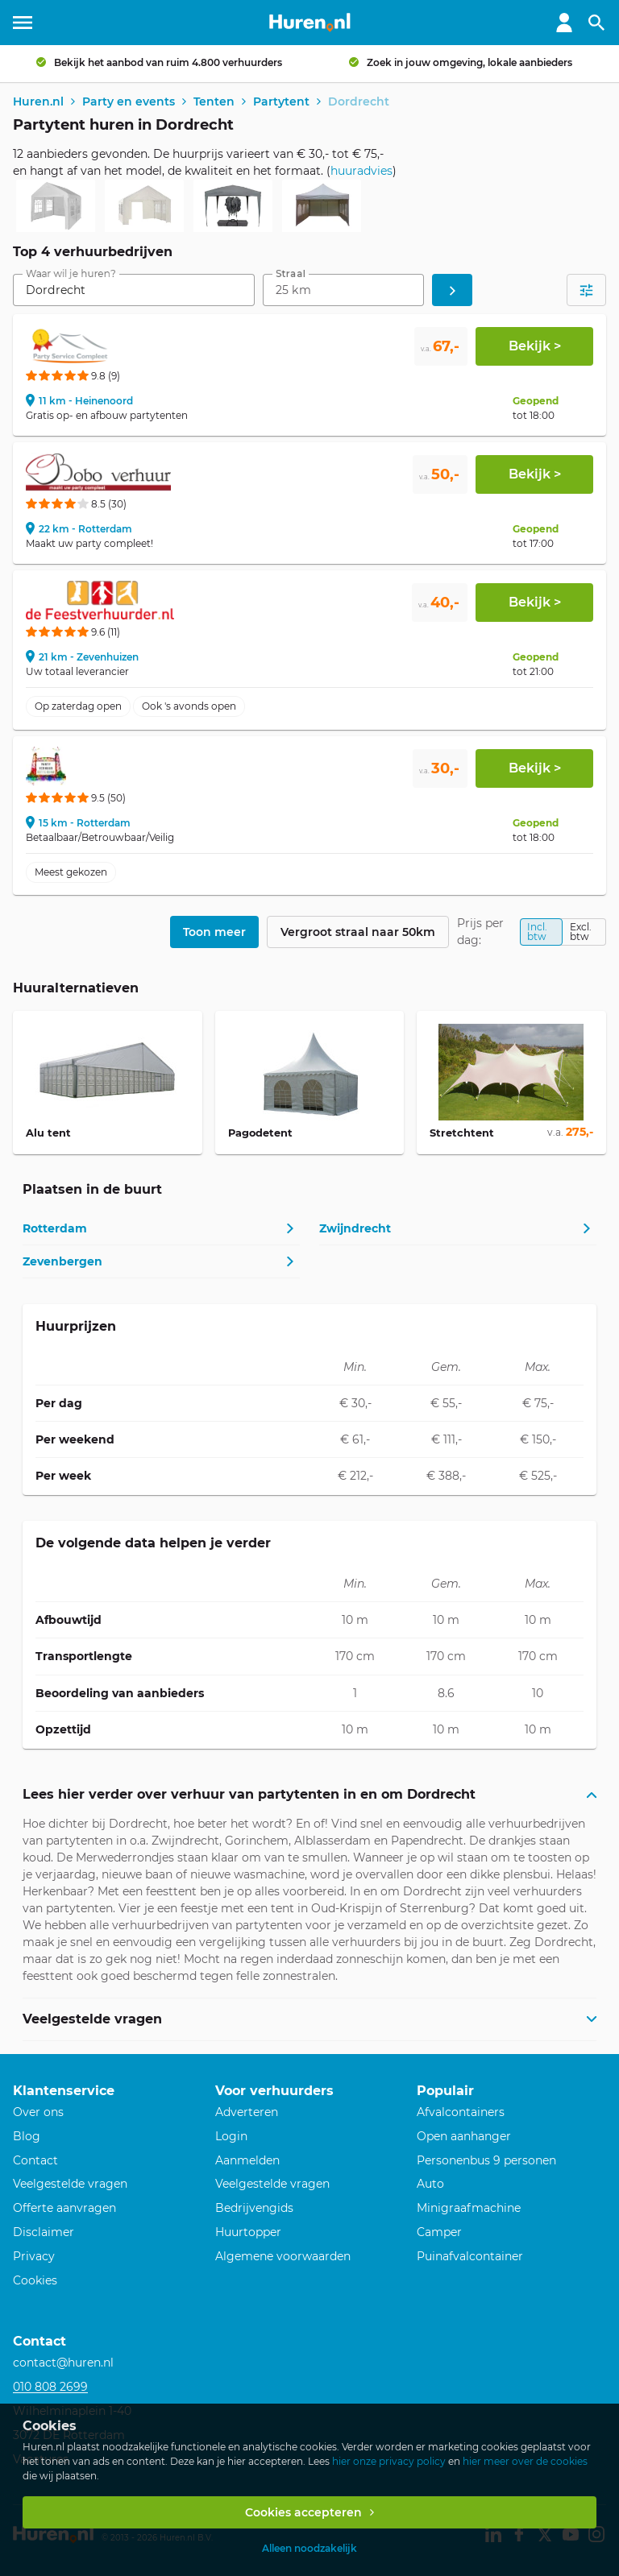 The height and width of the screenshot is (2576, 619). What do you see at coordinates (64, 2208) in the screenshot?
I see `Offerte aanvragen` at bounding box center [64, 2208].